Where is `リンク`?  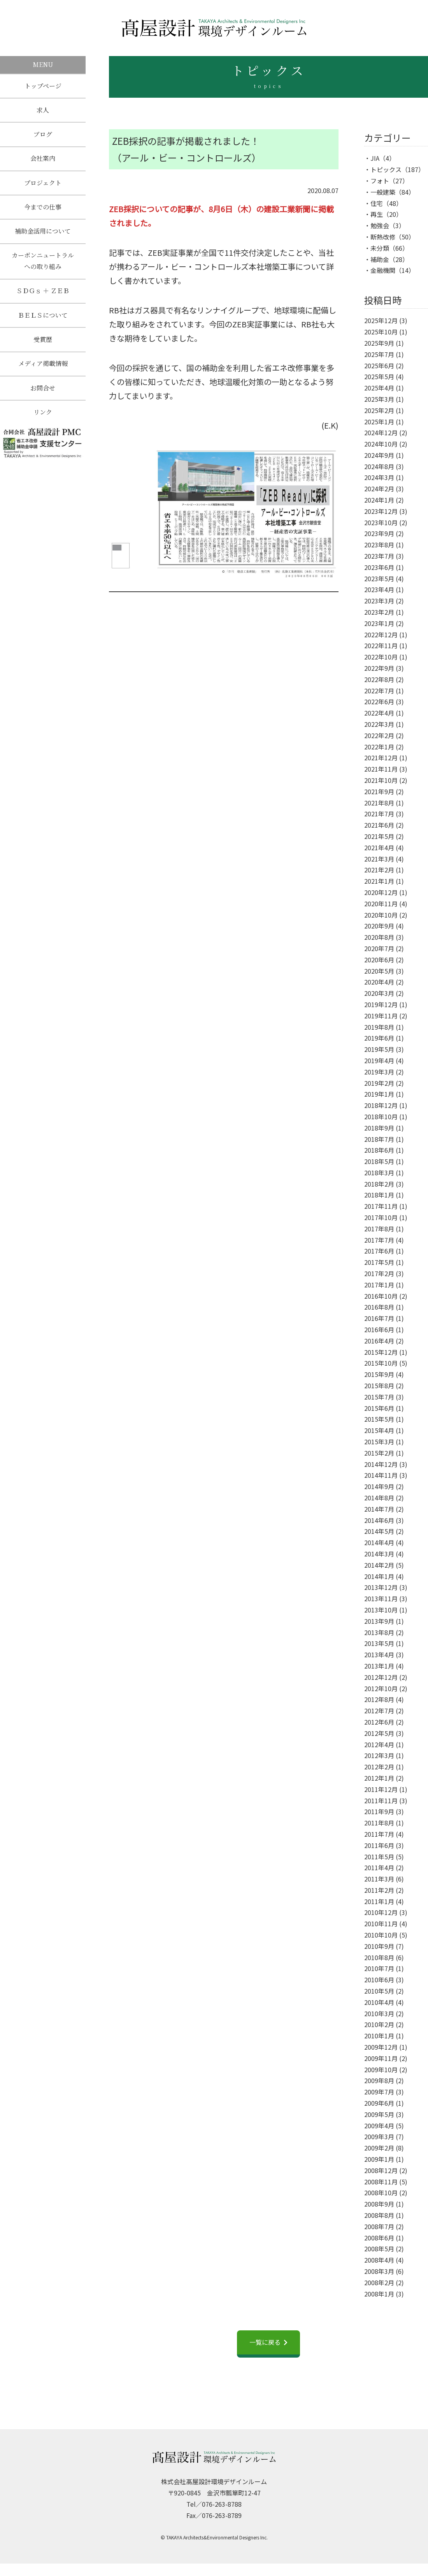
リンク is located at coordinates (42, 414).